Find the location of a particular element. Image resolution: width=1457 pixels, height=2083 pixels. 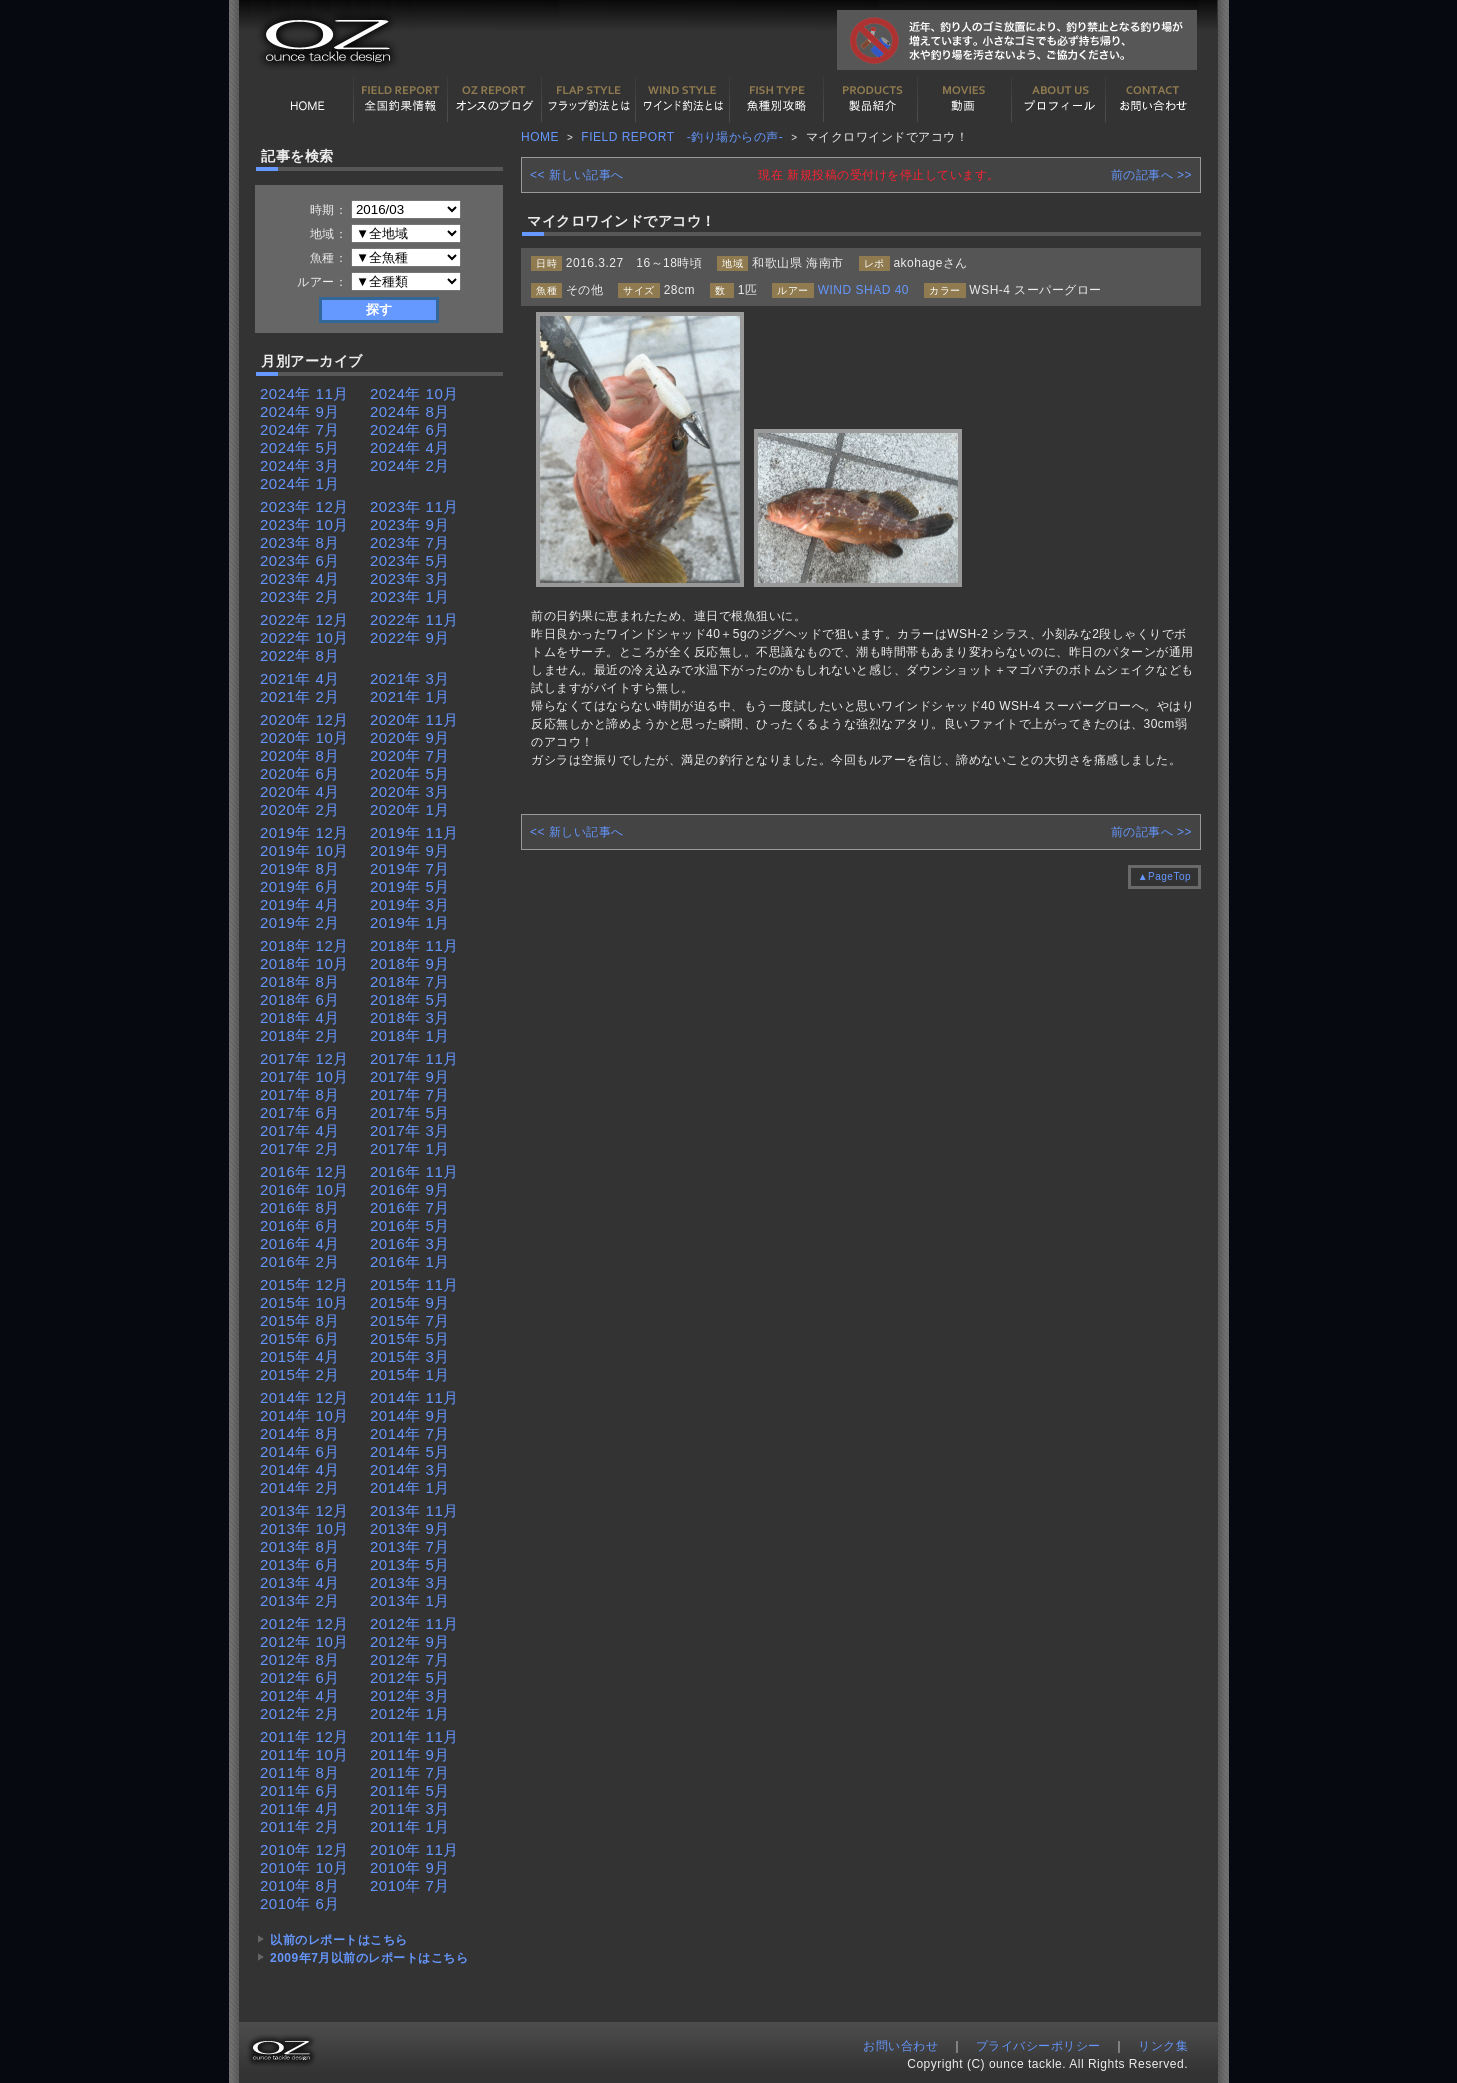

2010年 10月 is located at coordinates (304, 1867).